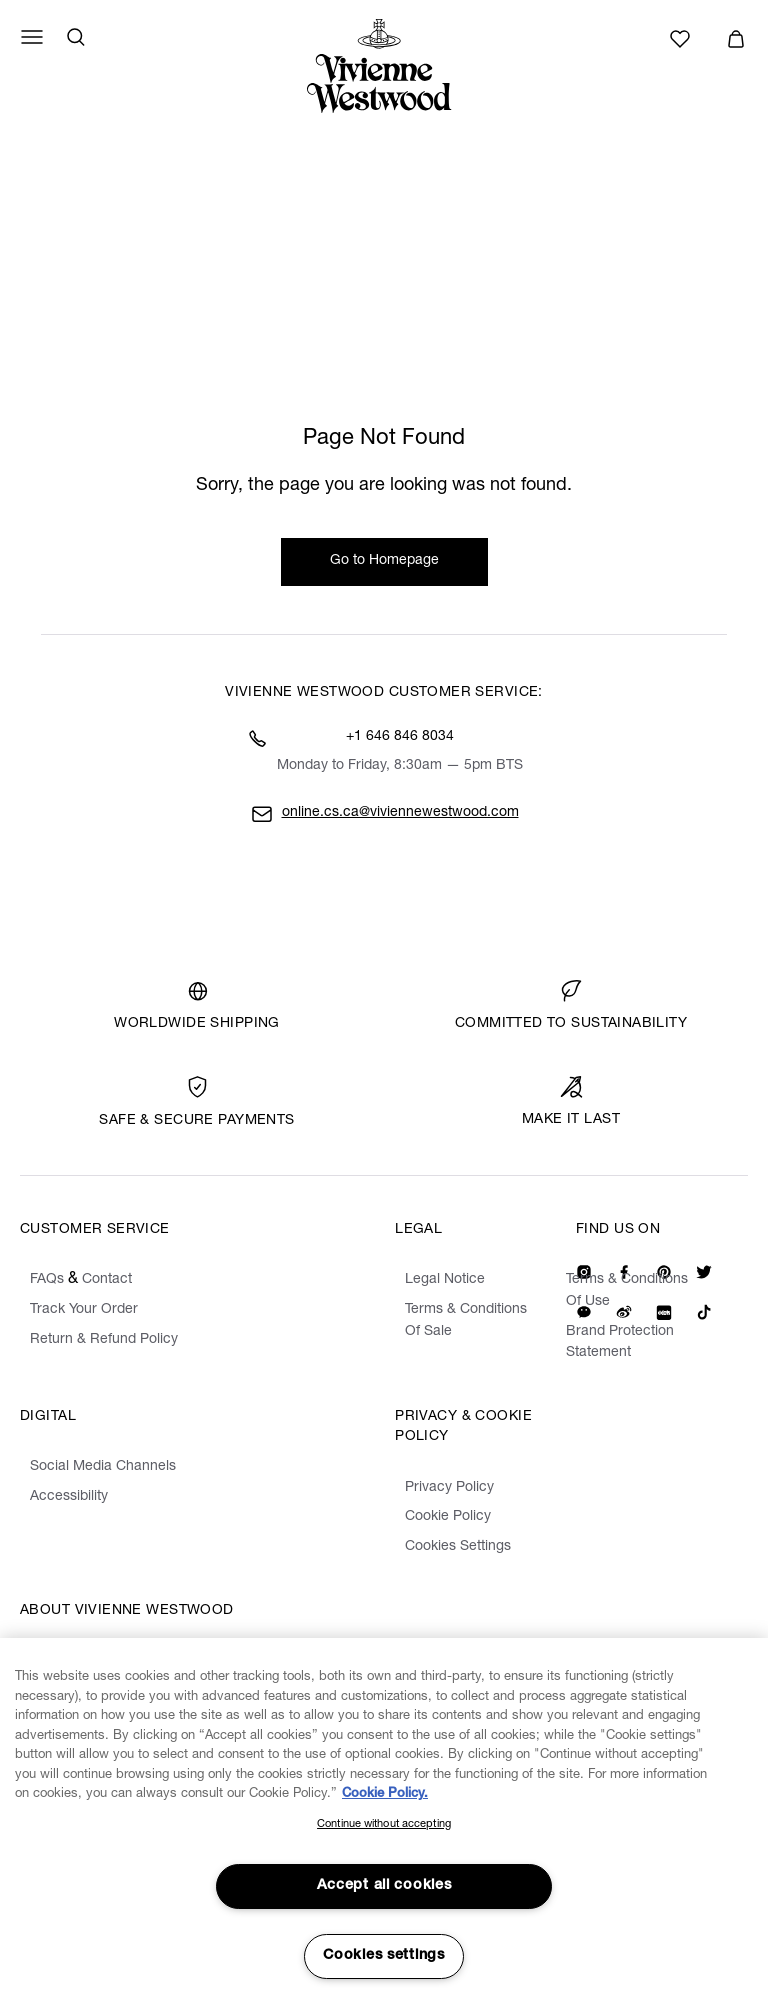  Describe the element at coordinates (458, 1547) in the screenshot. I see `Cookies Settings` at that location.